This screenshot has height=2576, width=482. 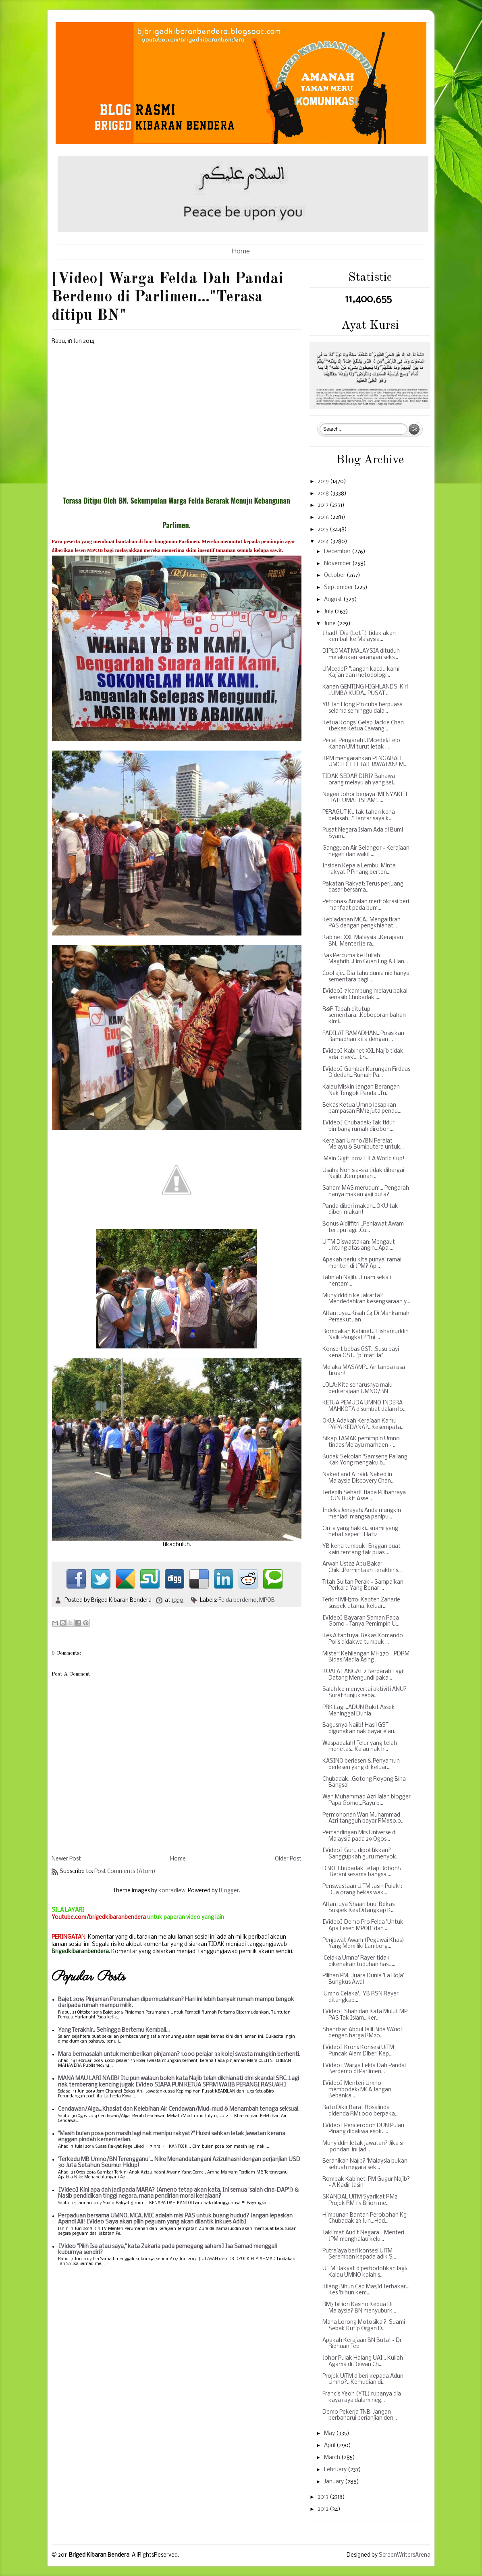 What do you see at coordinates (330, 624) in the screenshot?
I see `June` at bounding box center [330, 624].